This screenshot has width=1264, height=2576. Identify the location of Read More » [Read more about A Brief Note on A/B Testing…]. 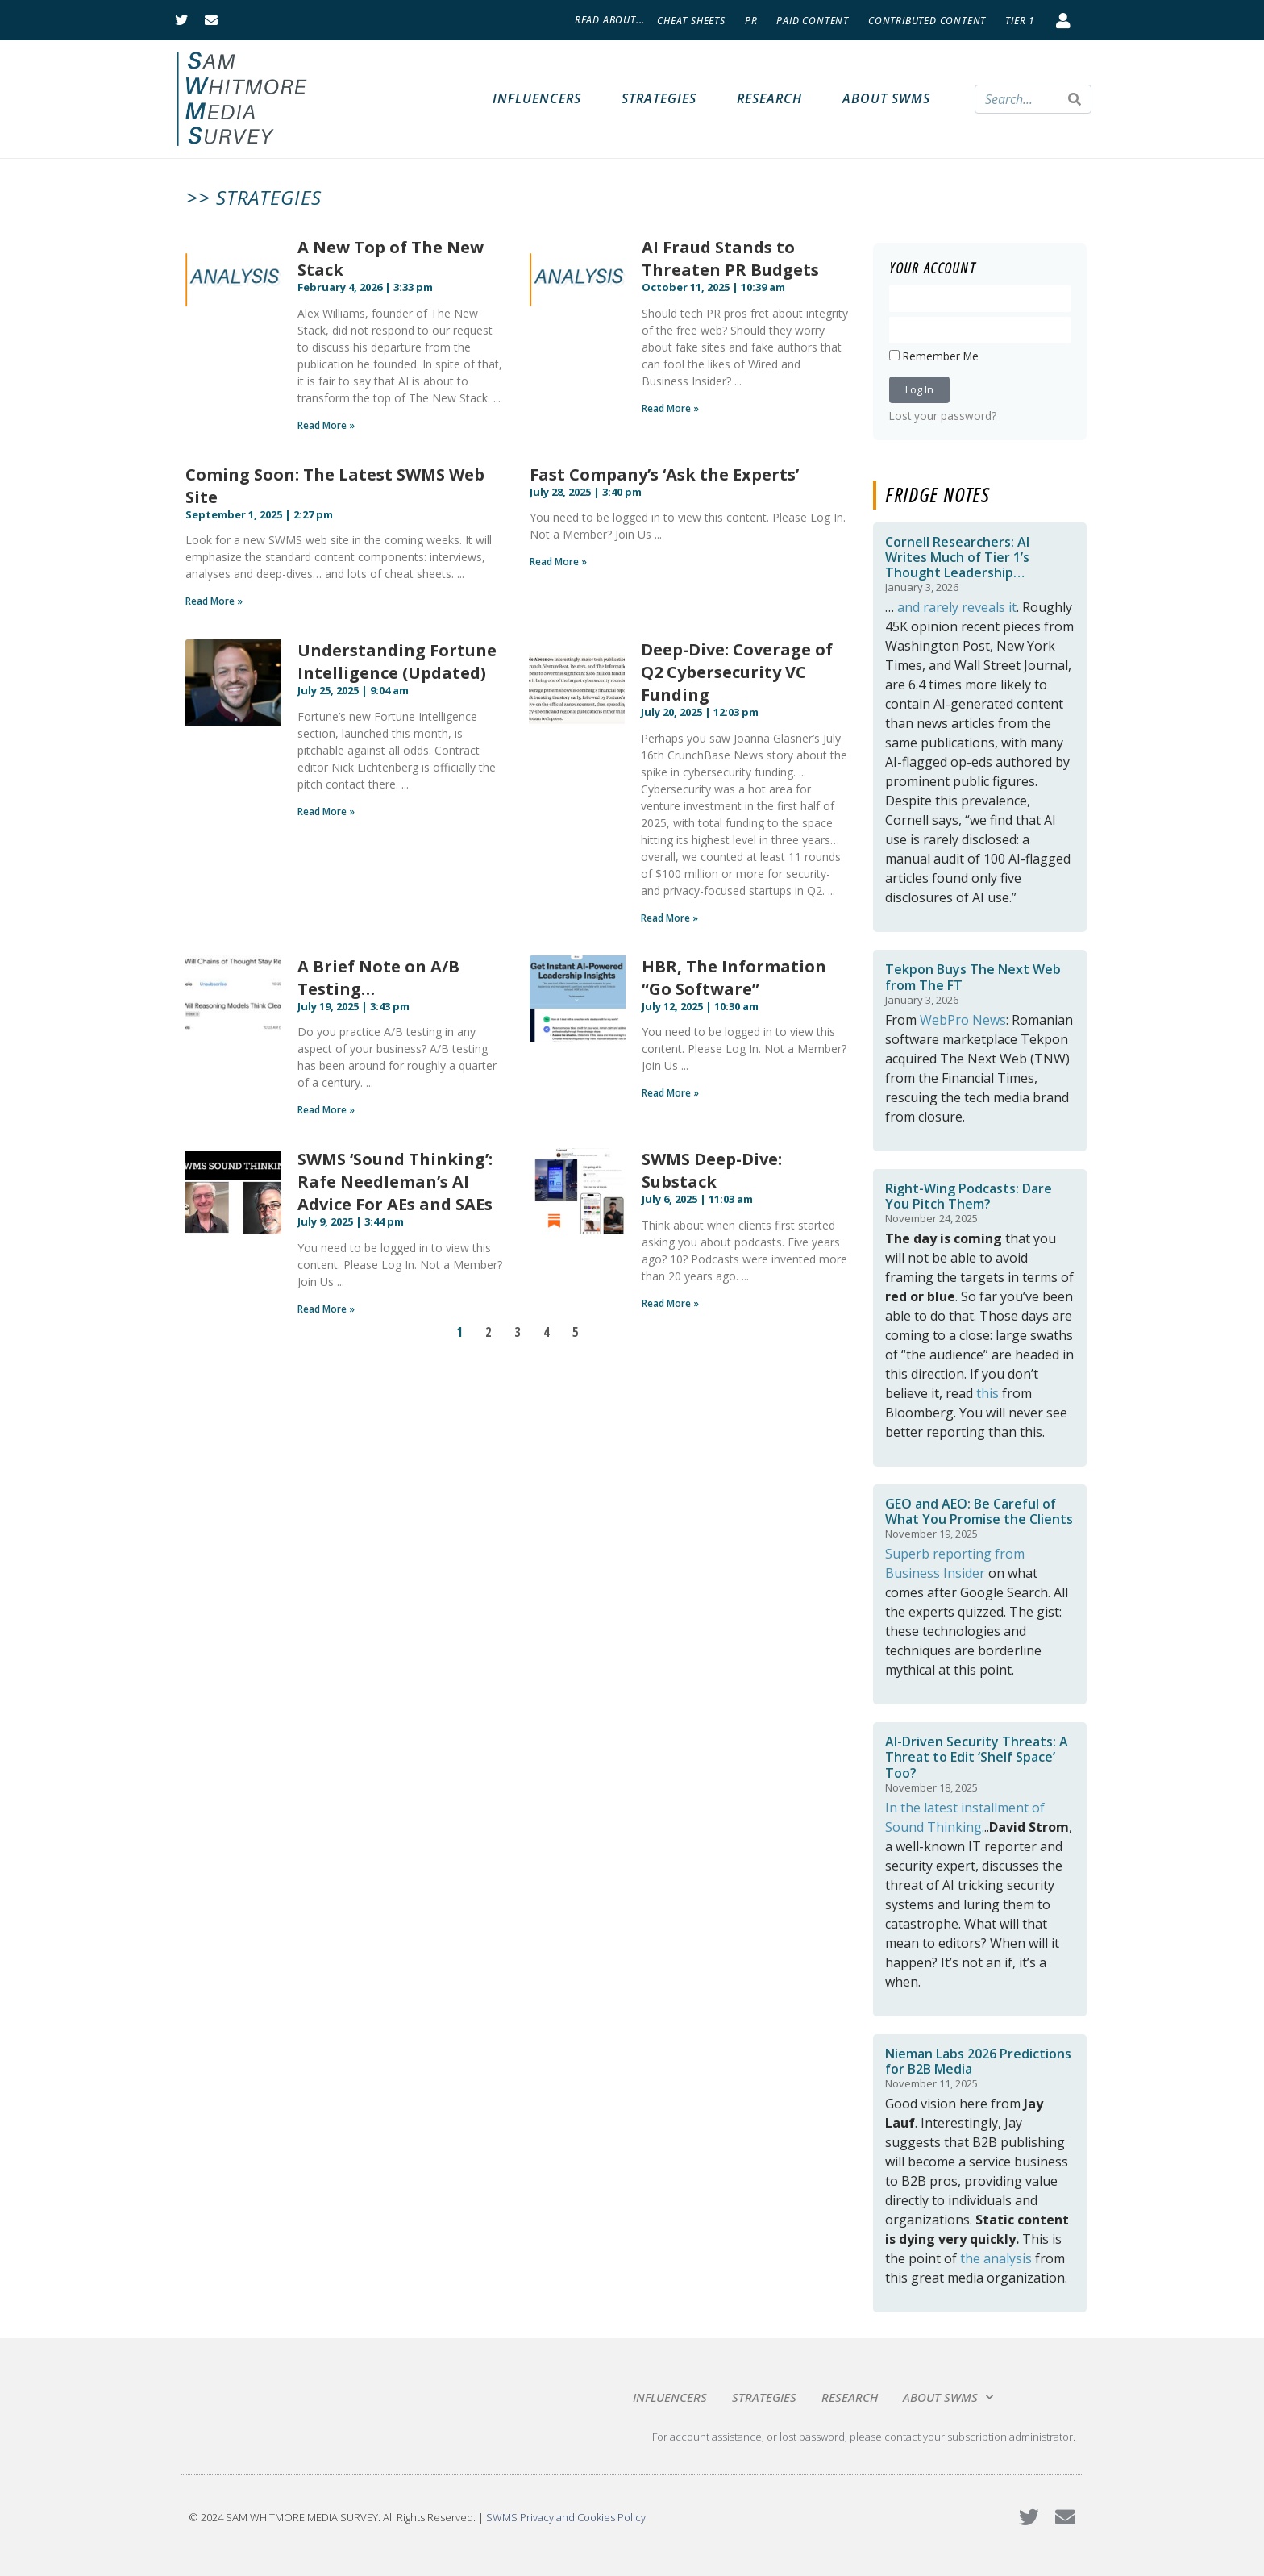
(326, 1110).